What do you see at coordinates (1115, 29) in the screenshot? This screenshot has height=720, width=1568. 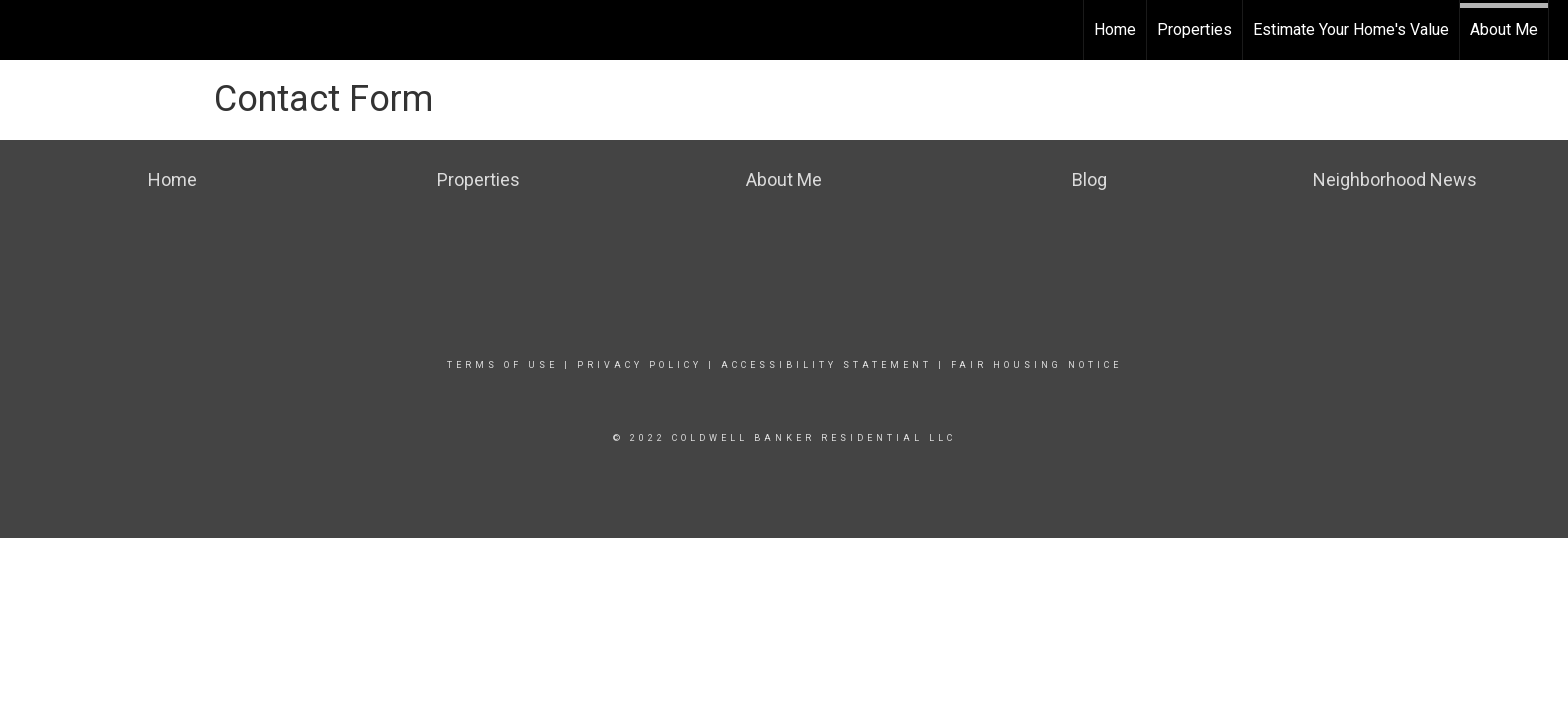 I see `Home` at bounding box center [1115, 29].